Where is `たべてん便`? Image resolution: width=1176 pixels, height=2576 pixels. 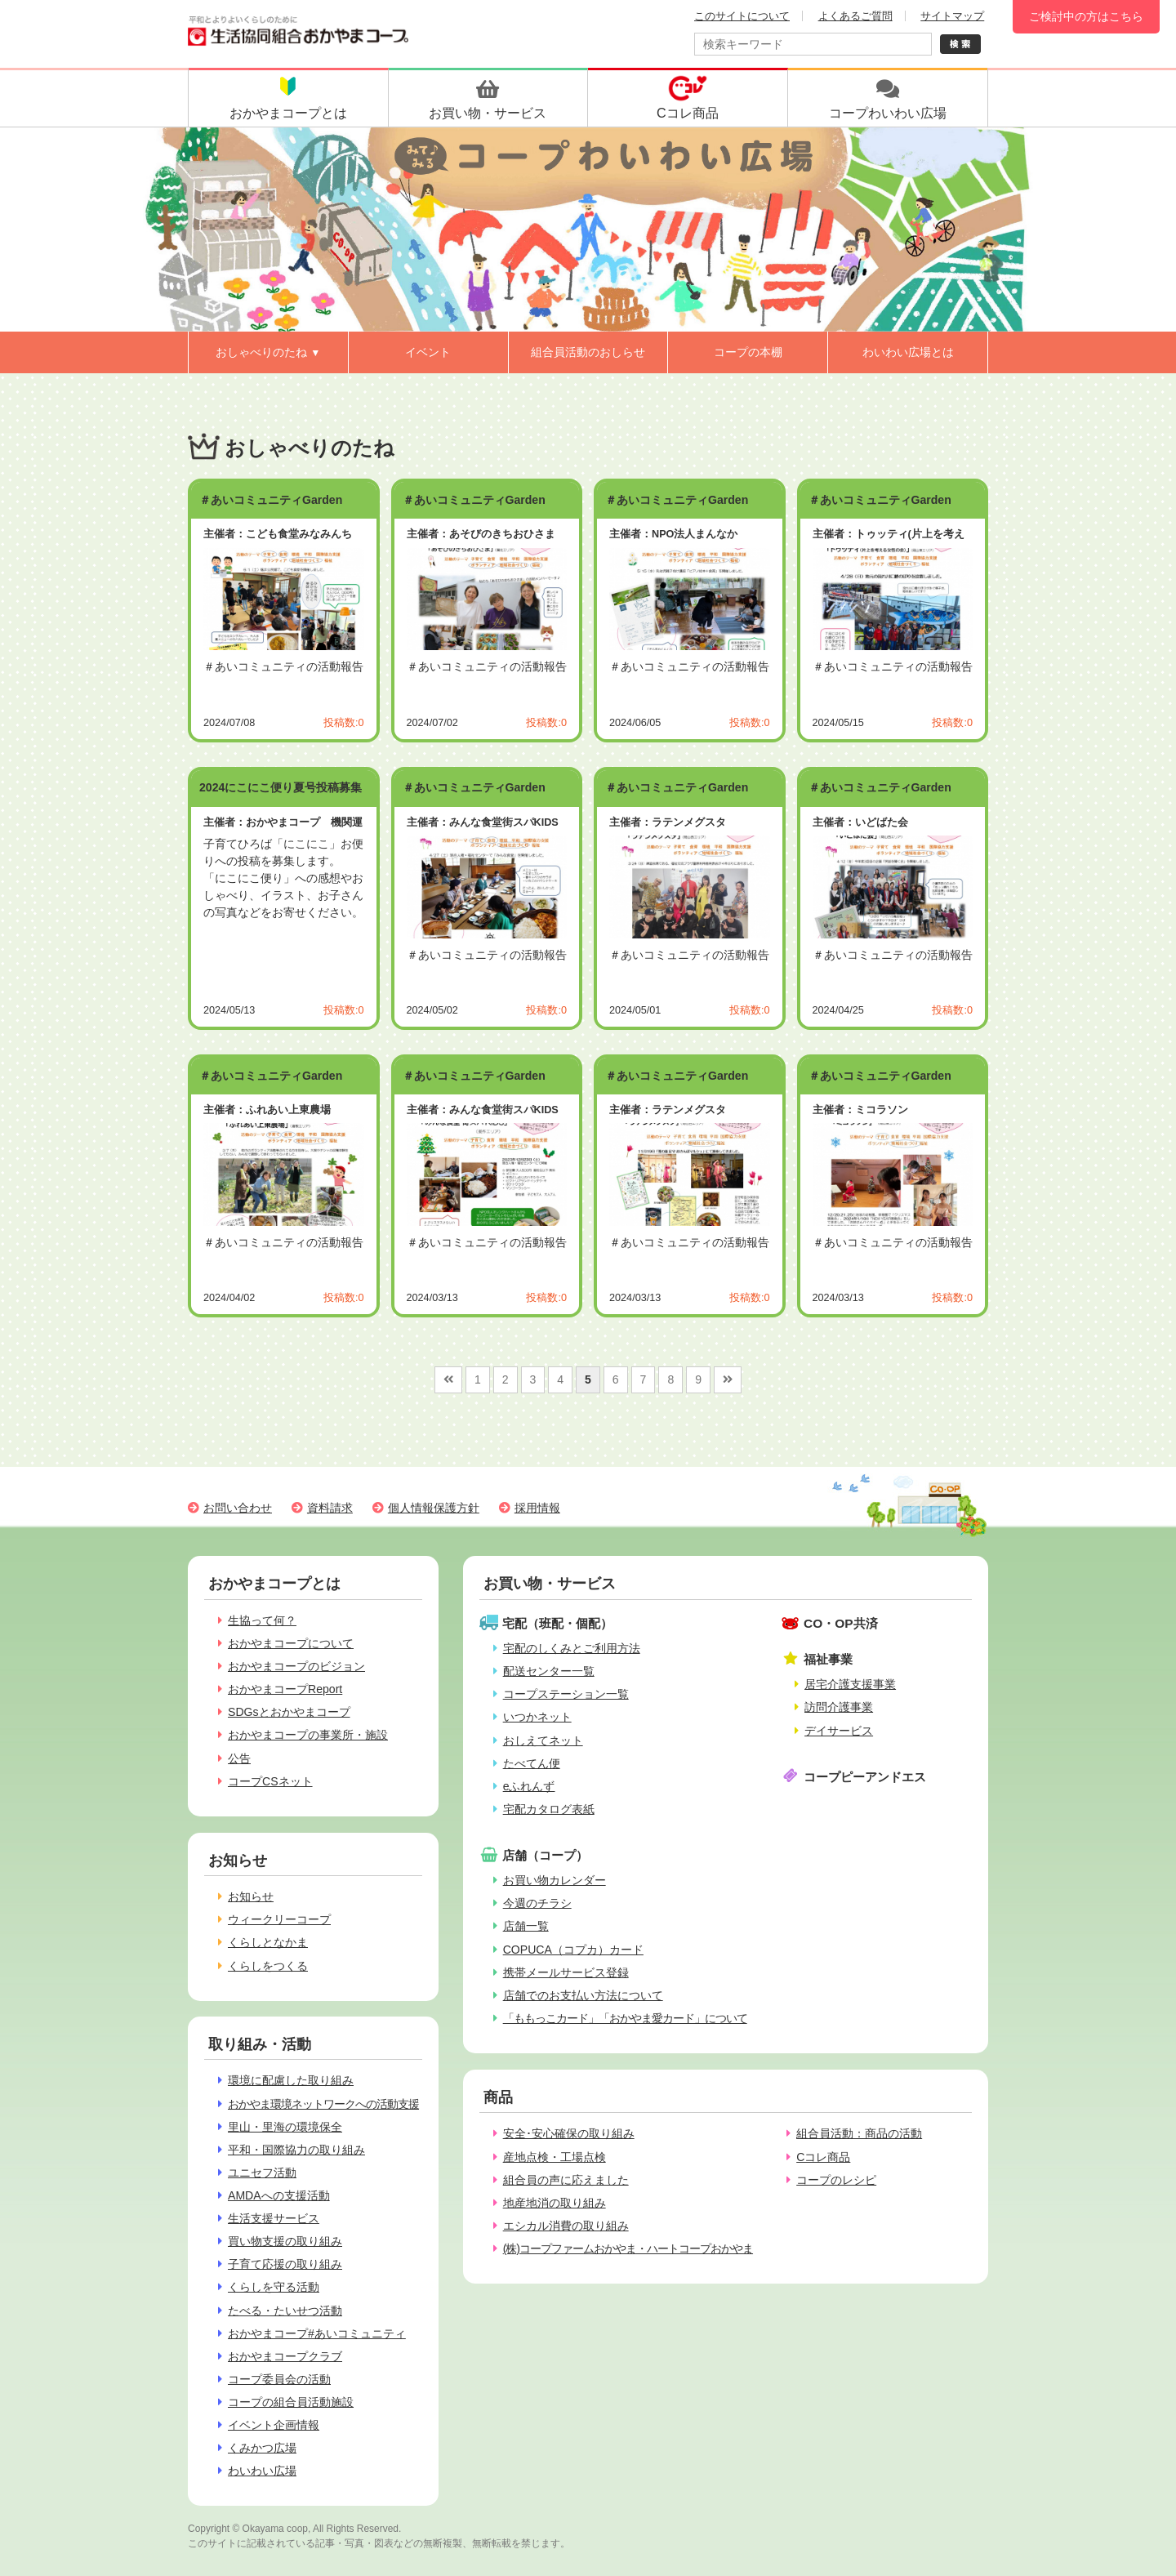
たべてん便 is located at coordinates (531, 1763).